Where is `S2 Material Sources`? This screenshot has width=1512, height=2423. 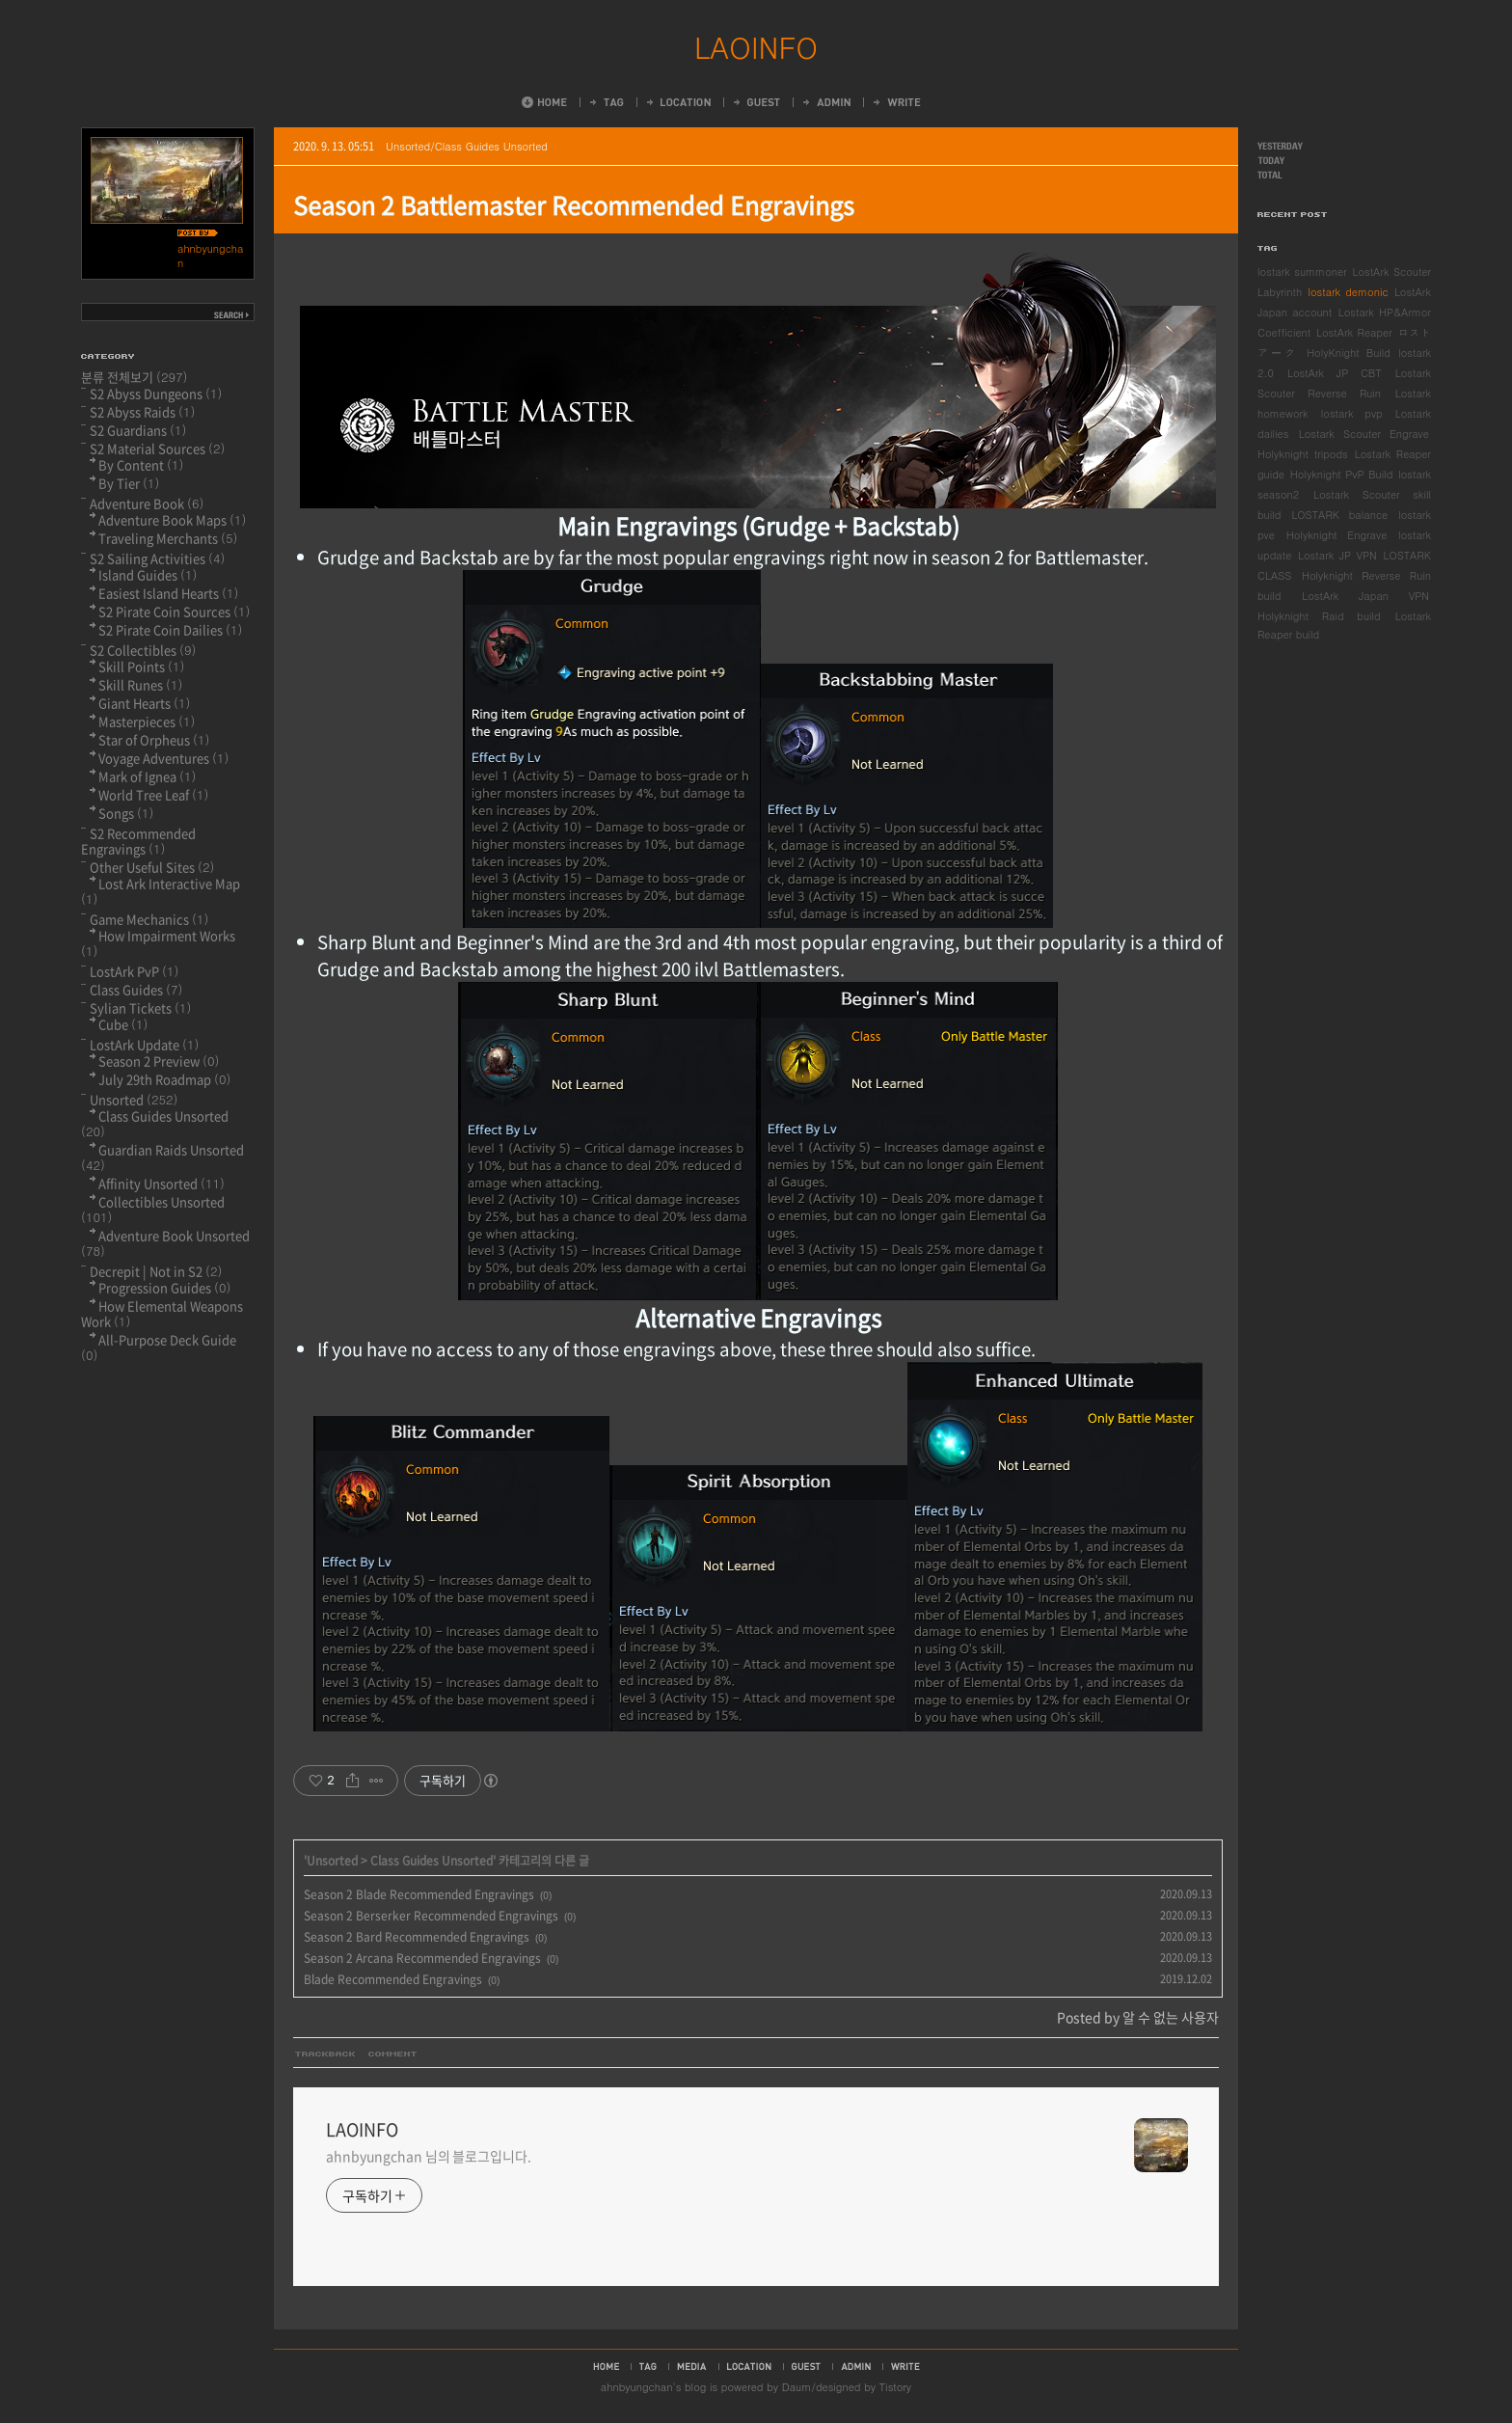 S2 Material Sources is located at coordinates (157, 448).